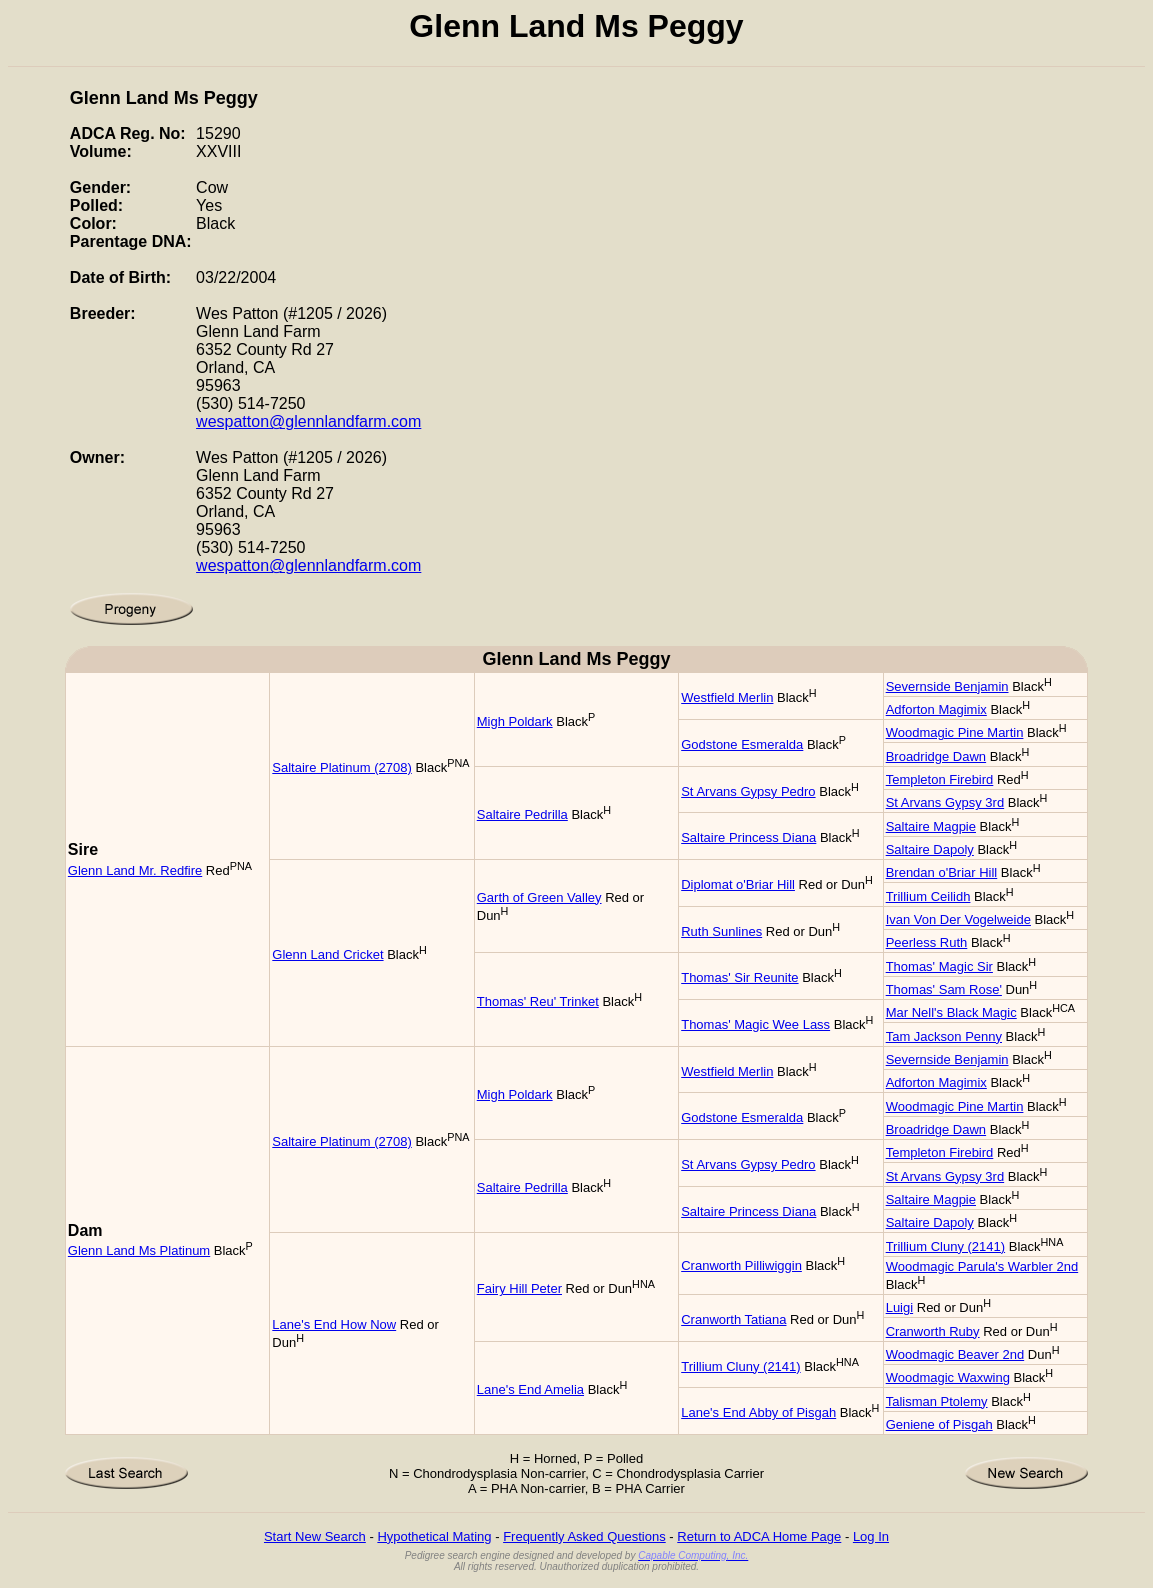  Describe the element at coordinates (955, 732) in the screenshot. I see `Woodmagic Pine Martin` at that location.